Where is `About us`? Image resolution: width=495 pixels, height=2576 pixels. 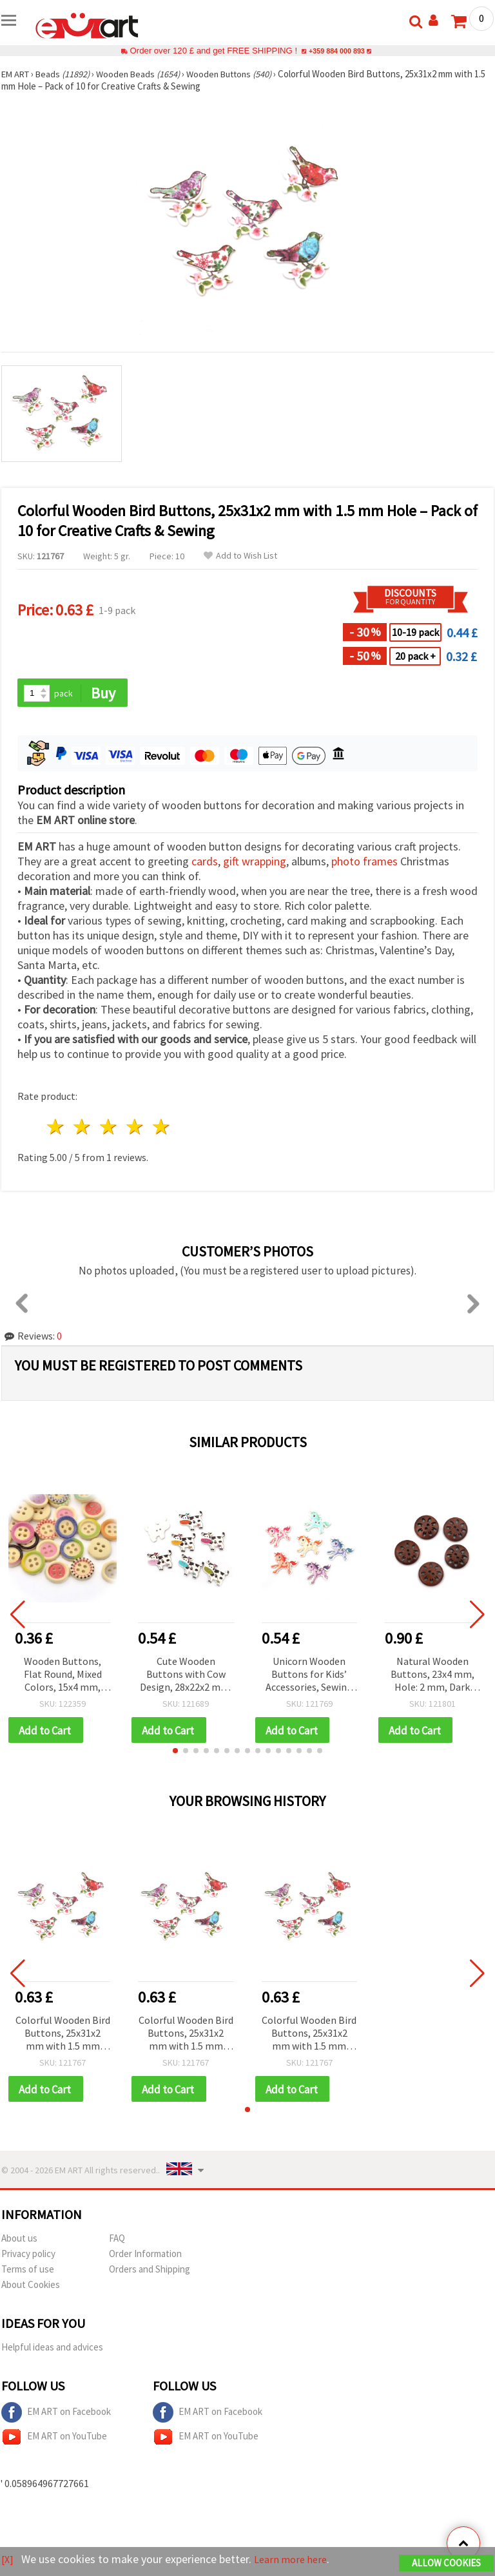 About us is located at coordinates (19, 2241).